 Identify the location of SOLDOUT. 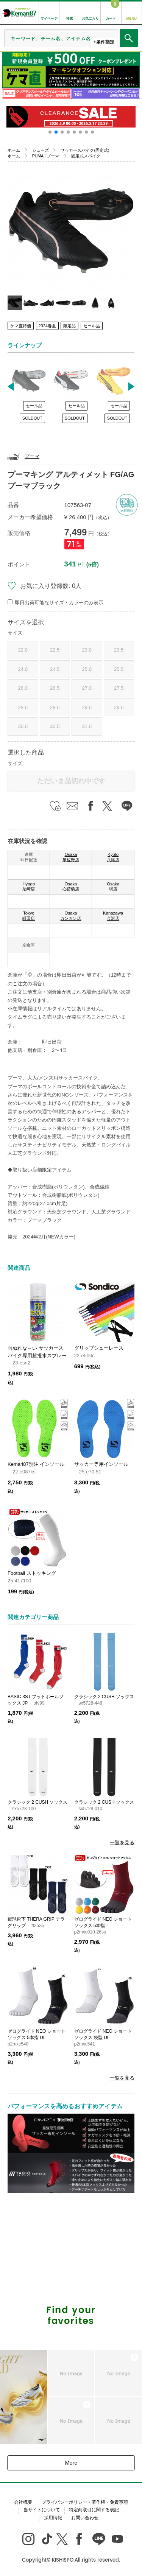
(32, 418).